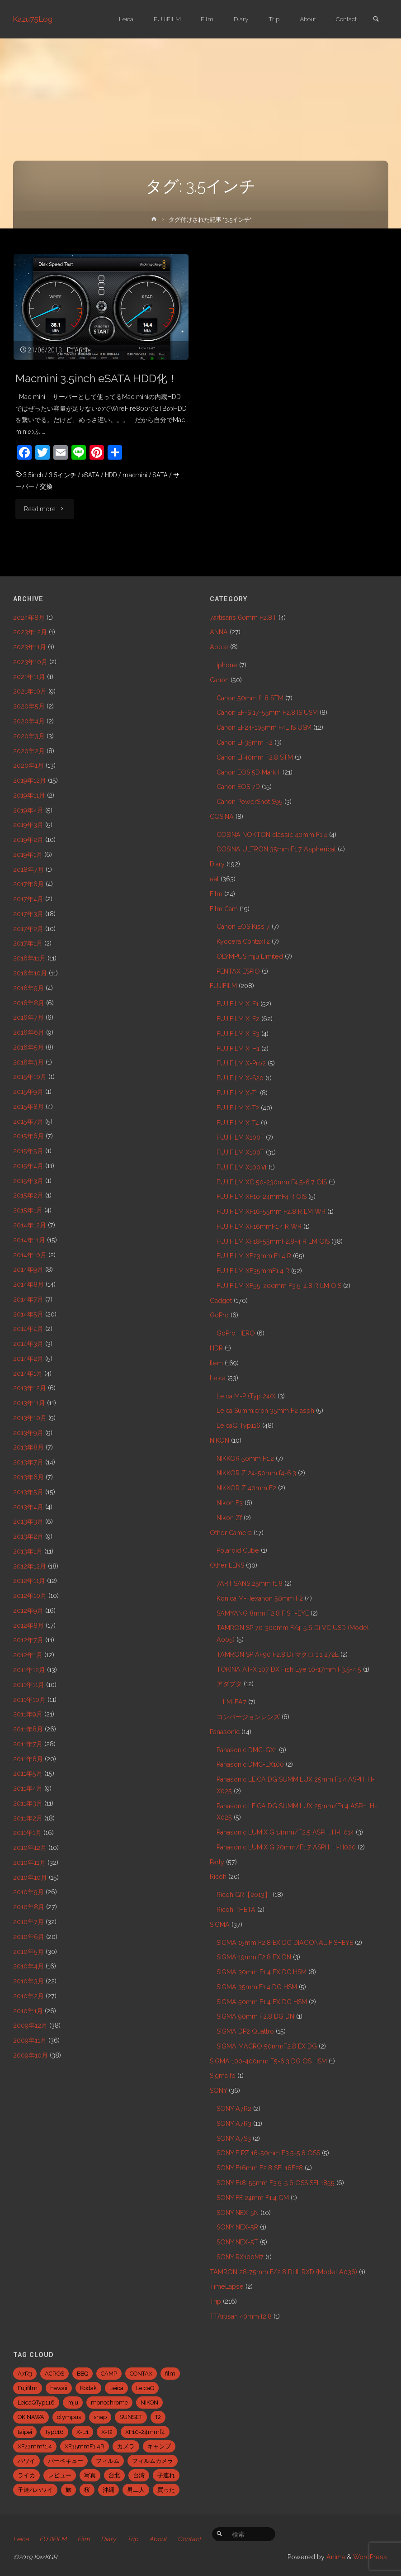  I want to click on 2010年7月, so click(28, 1921).